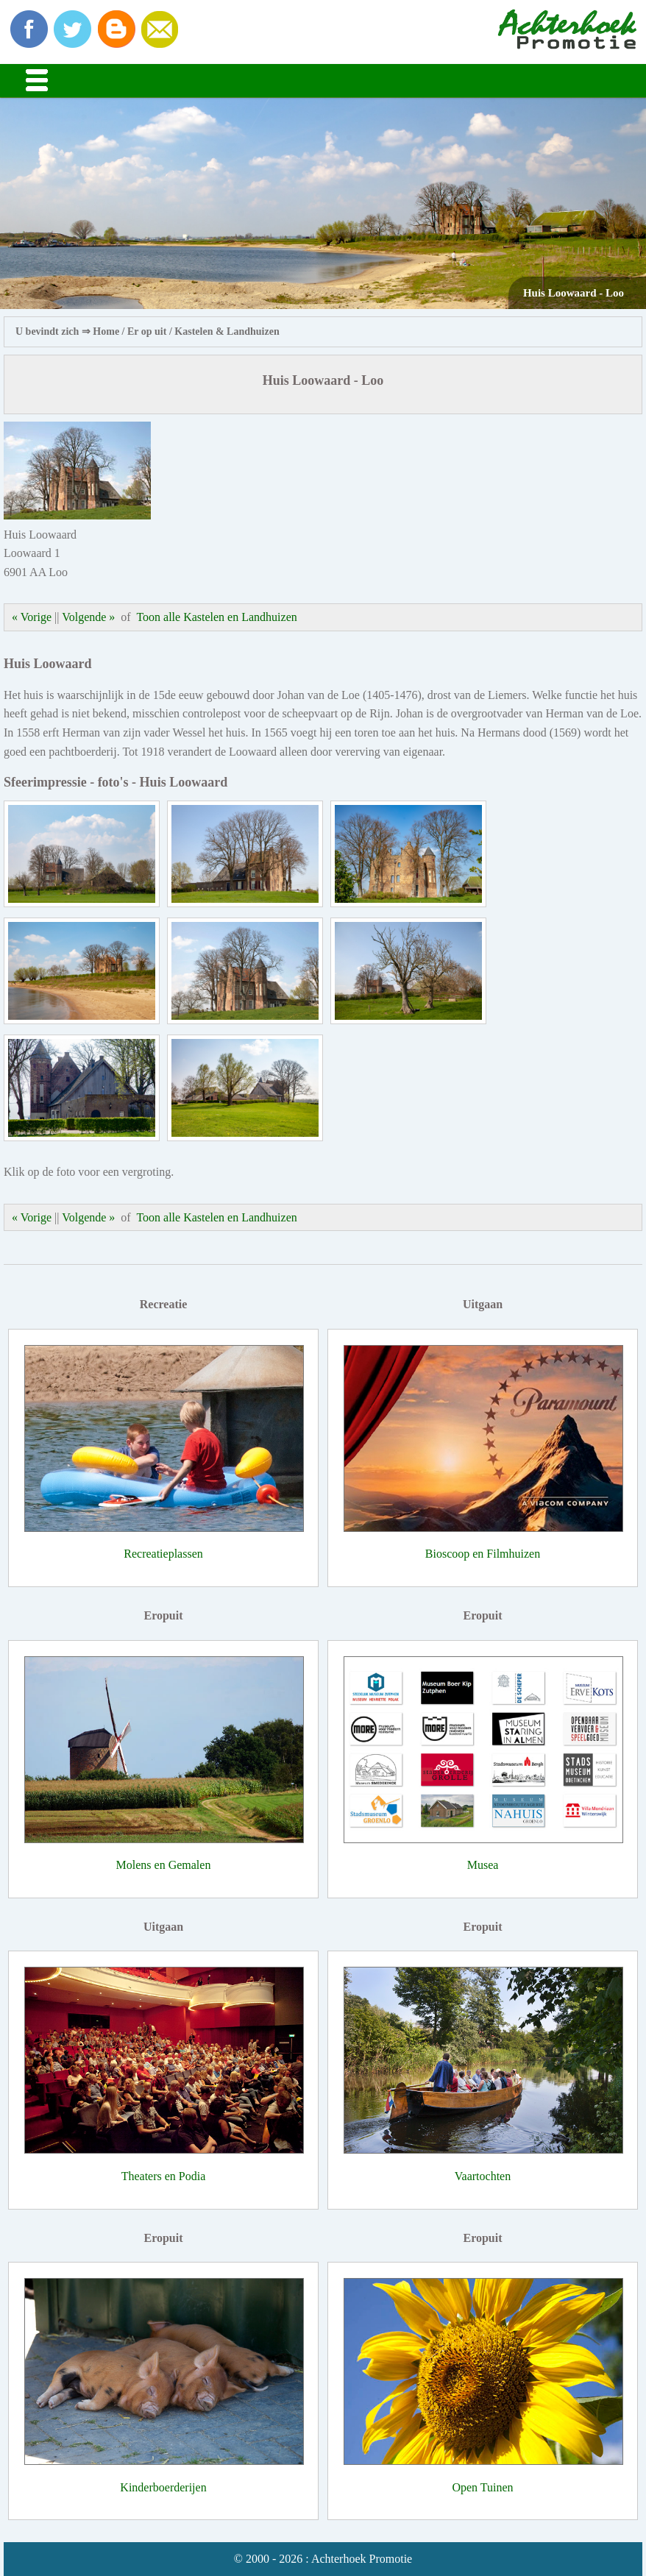  I want to click on Bioscoop en Filmhuizen, so click(482, 1553).